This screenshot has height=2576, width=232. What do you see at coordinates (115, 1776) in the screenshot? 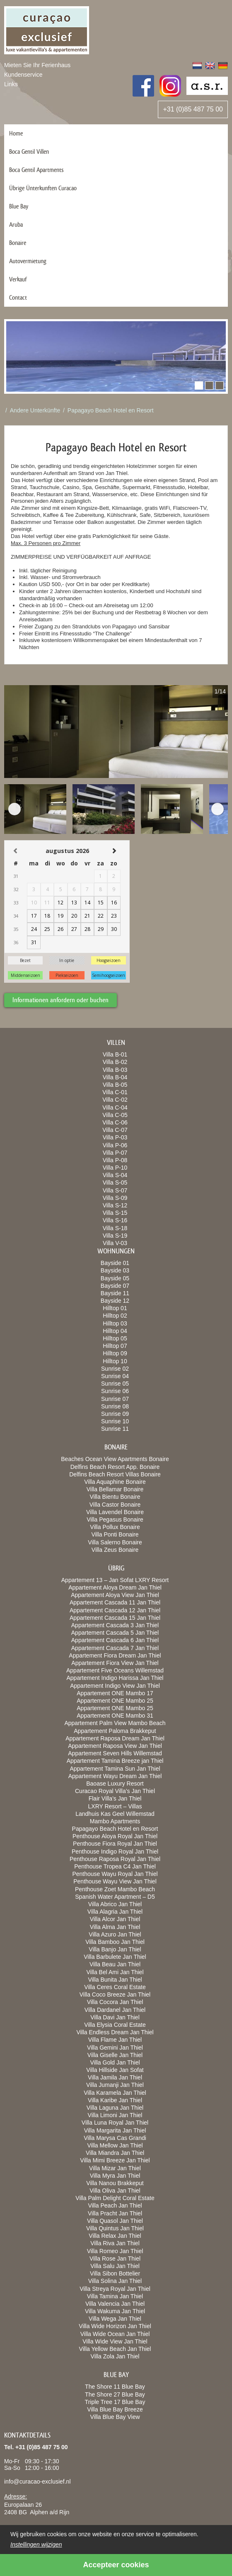
I see `Appartement Wayu Dream Jan Thiel` at bounding box center [115, 1776].